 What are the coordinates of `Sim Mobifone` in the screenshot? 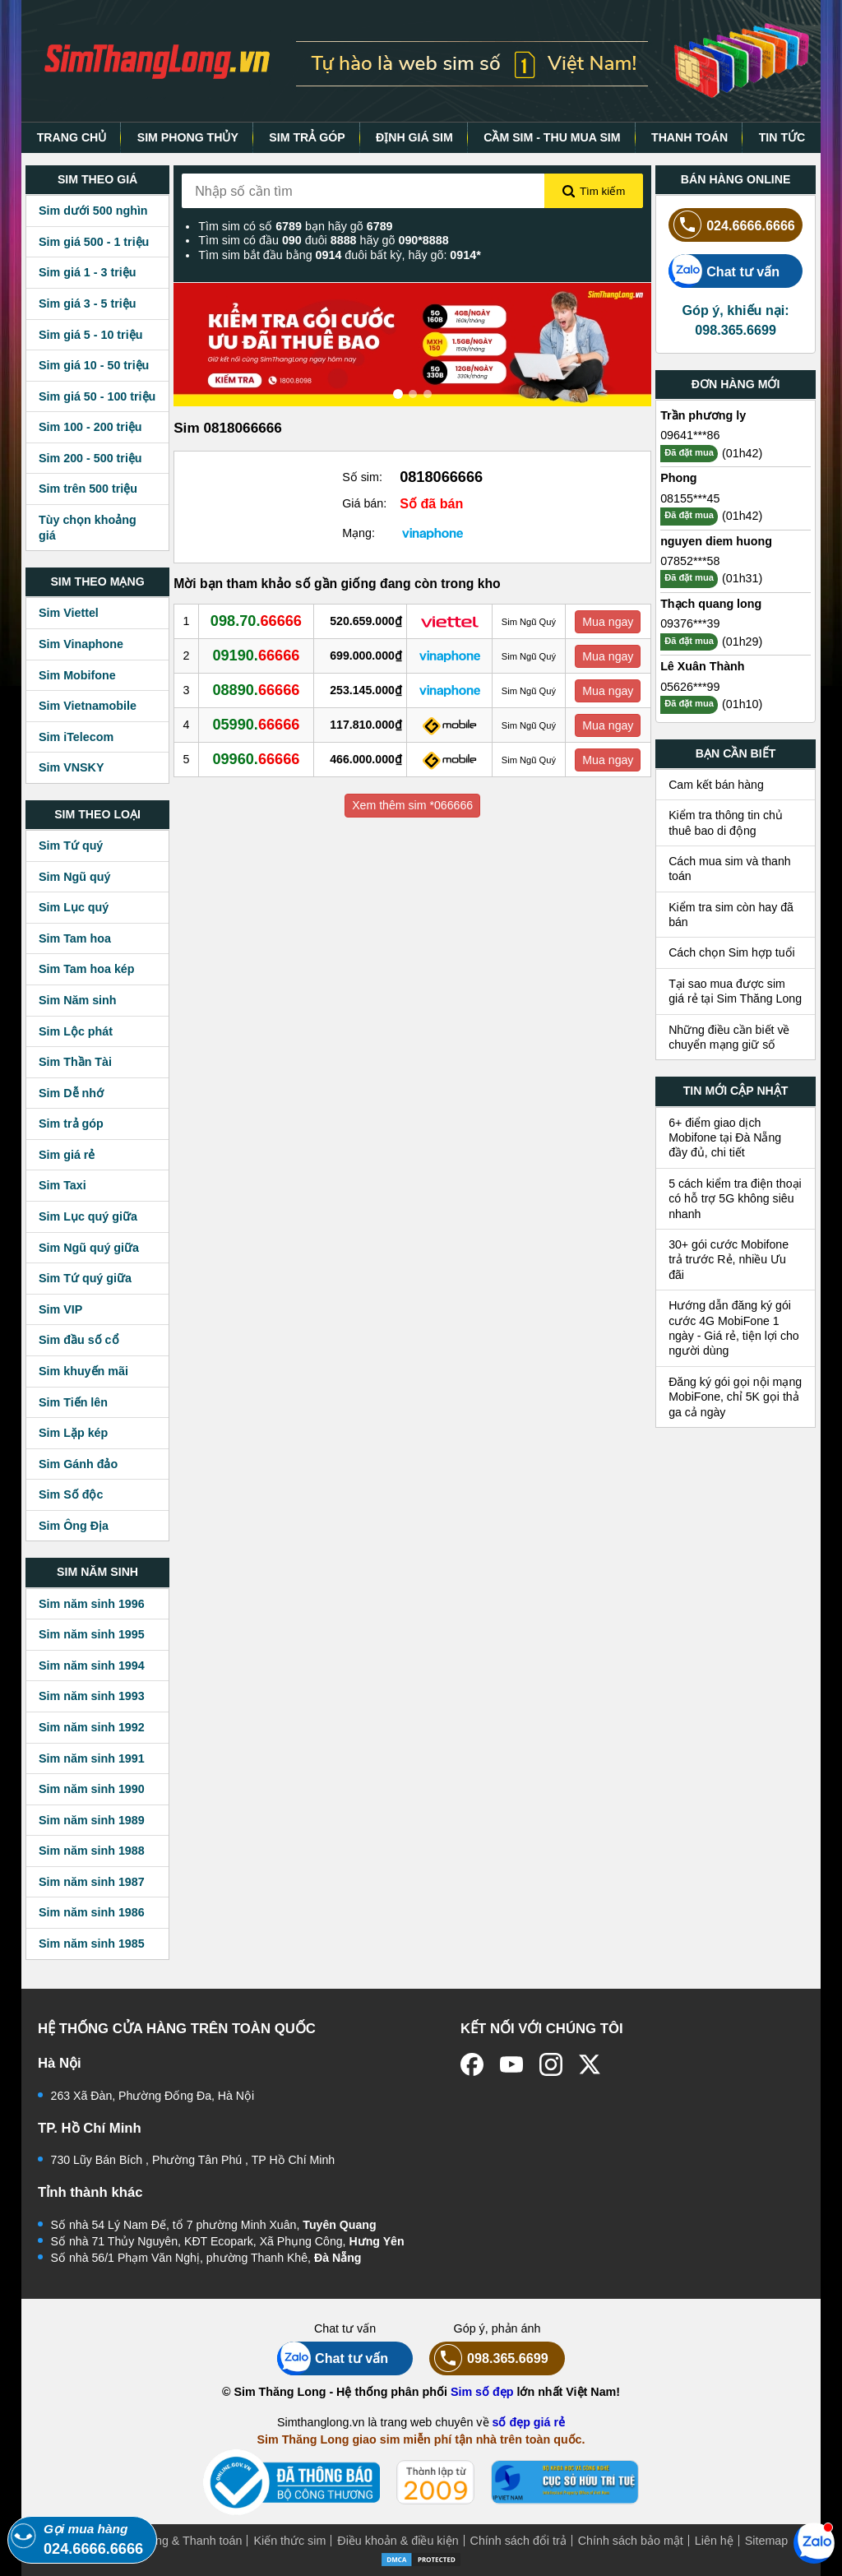 It's located at (77, 675).